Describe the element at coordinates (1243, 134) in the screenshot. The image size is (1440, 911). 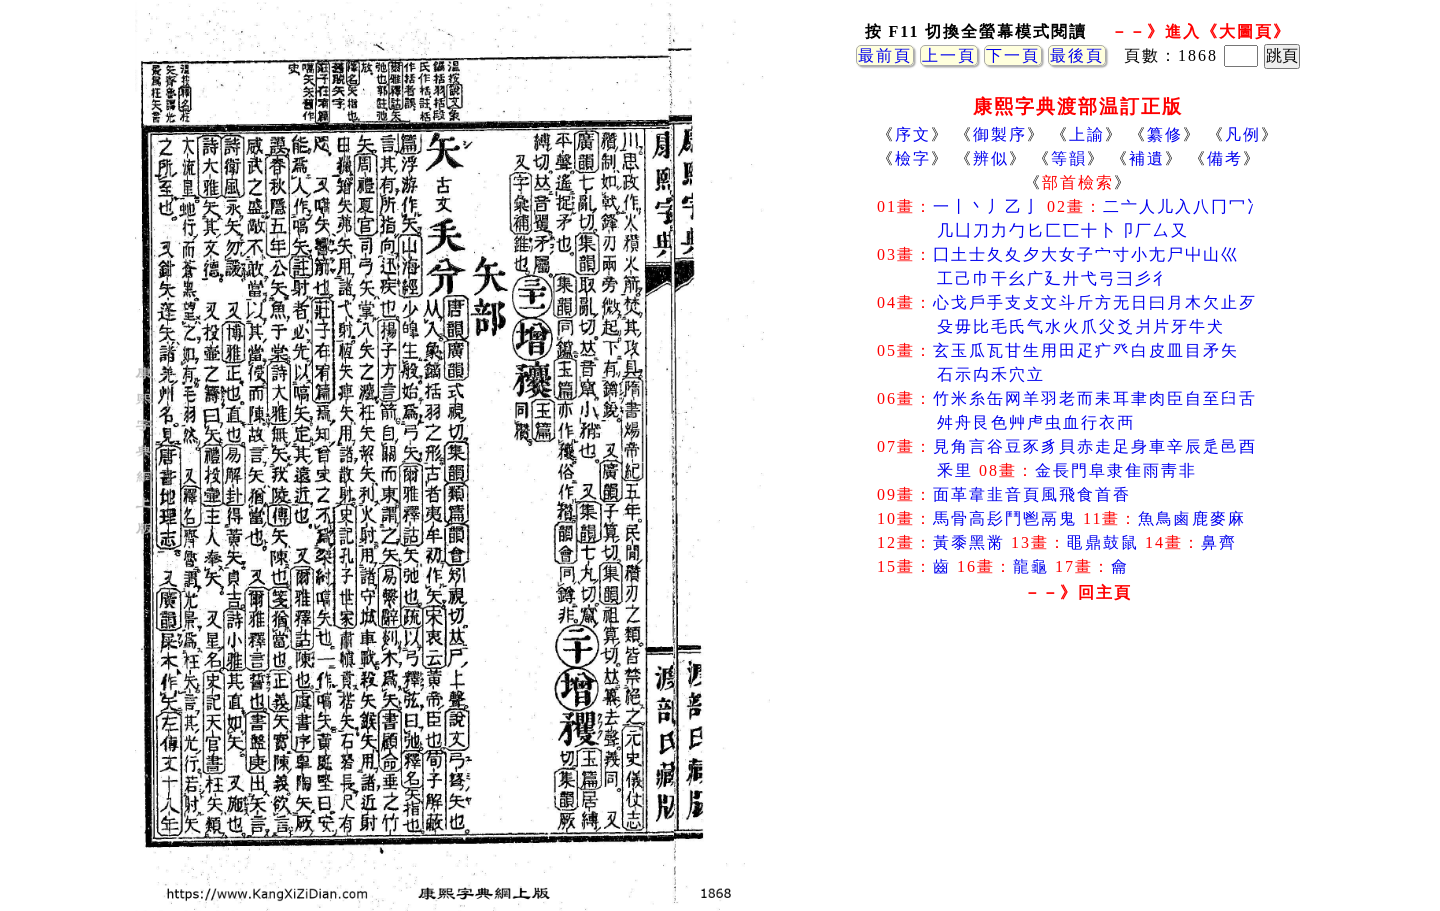
I see `凡例` at that location.